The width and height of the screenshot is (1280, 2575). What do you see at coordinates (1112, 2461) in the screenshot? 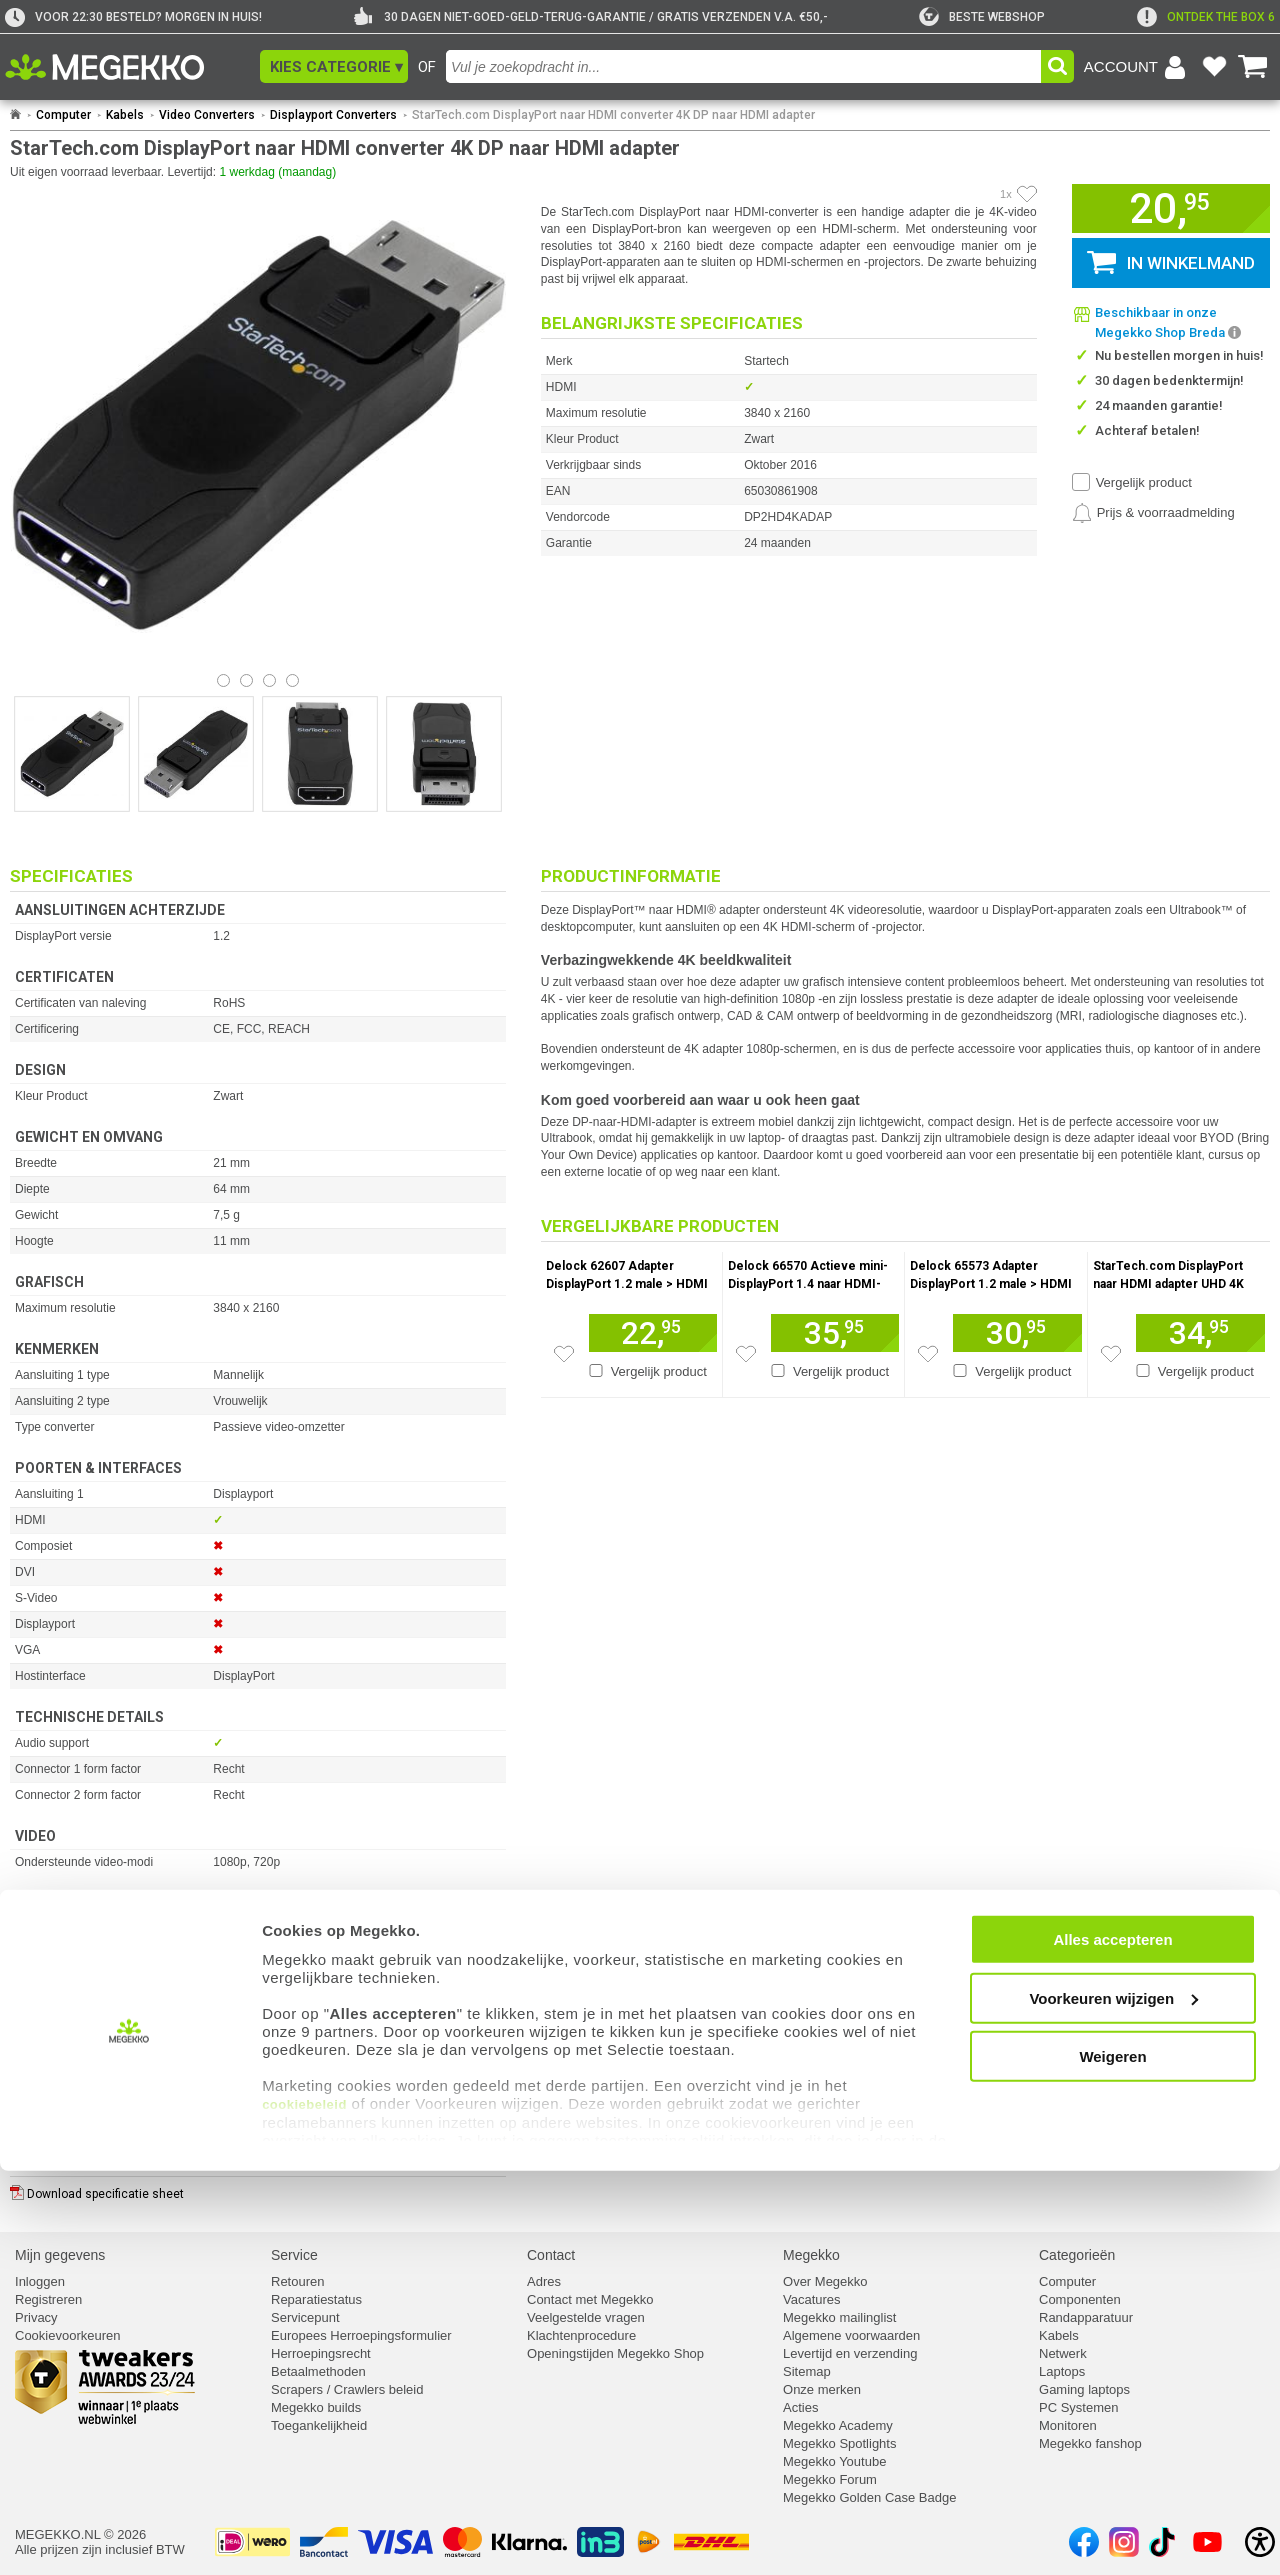
I see `Weigeren` at bounding box center [1112, 2461].